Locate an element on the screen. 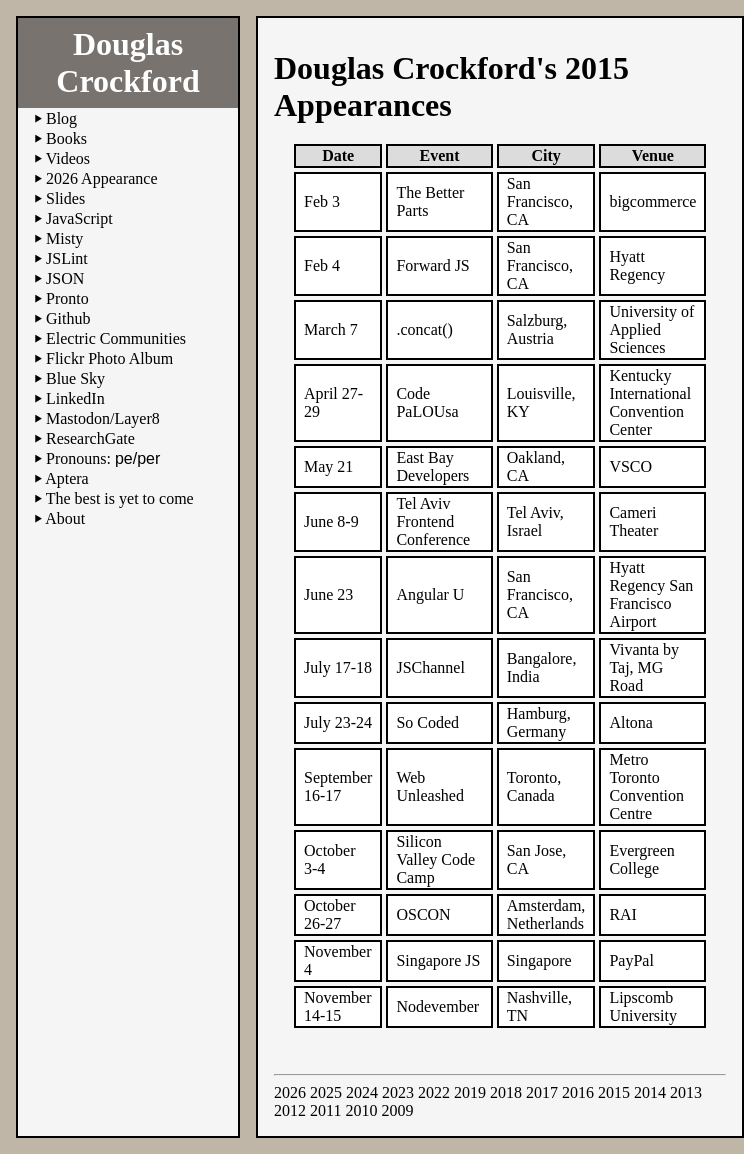 This screenshot has width=744, height=1154. Silicon Valley Code Camp is located at coordinates (435, 859).